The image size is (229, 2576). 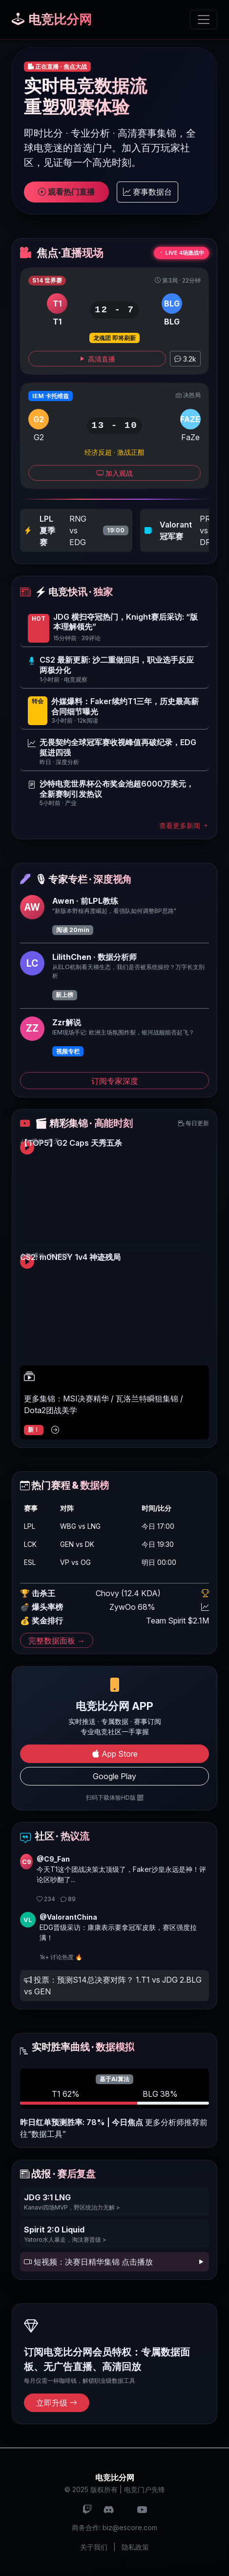 I want to click on 电竞比分网, so click(x=52, y=19).